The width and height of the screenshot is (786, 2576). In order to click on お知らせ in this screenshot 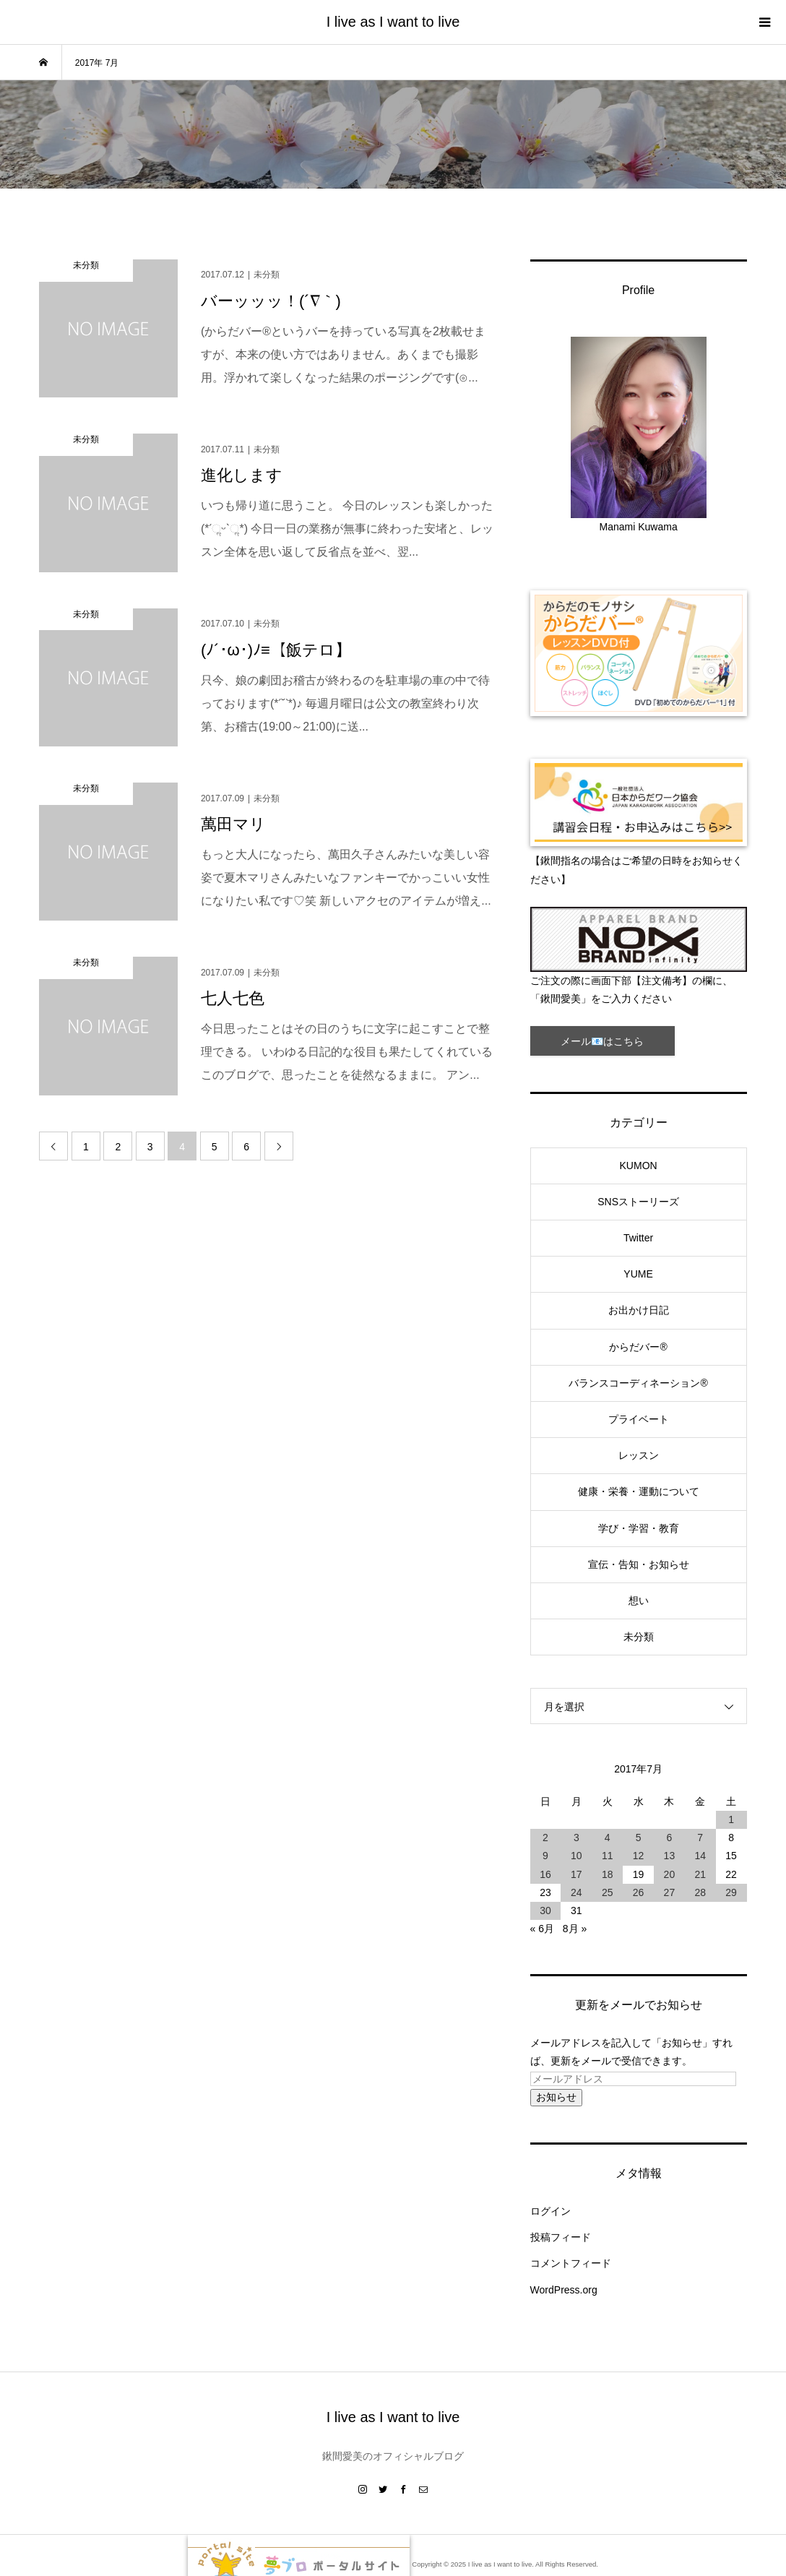, I will do `click(556, 2097)`.